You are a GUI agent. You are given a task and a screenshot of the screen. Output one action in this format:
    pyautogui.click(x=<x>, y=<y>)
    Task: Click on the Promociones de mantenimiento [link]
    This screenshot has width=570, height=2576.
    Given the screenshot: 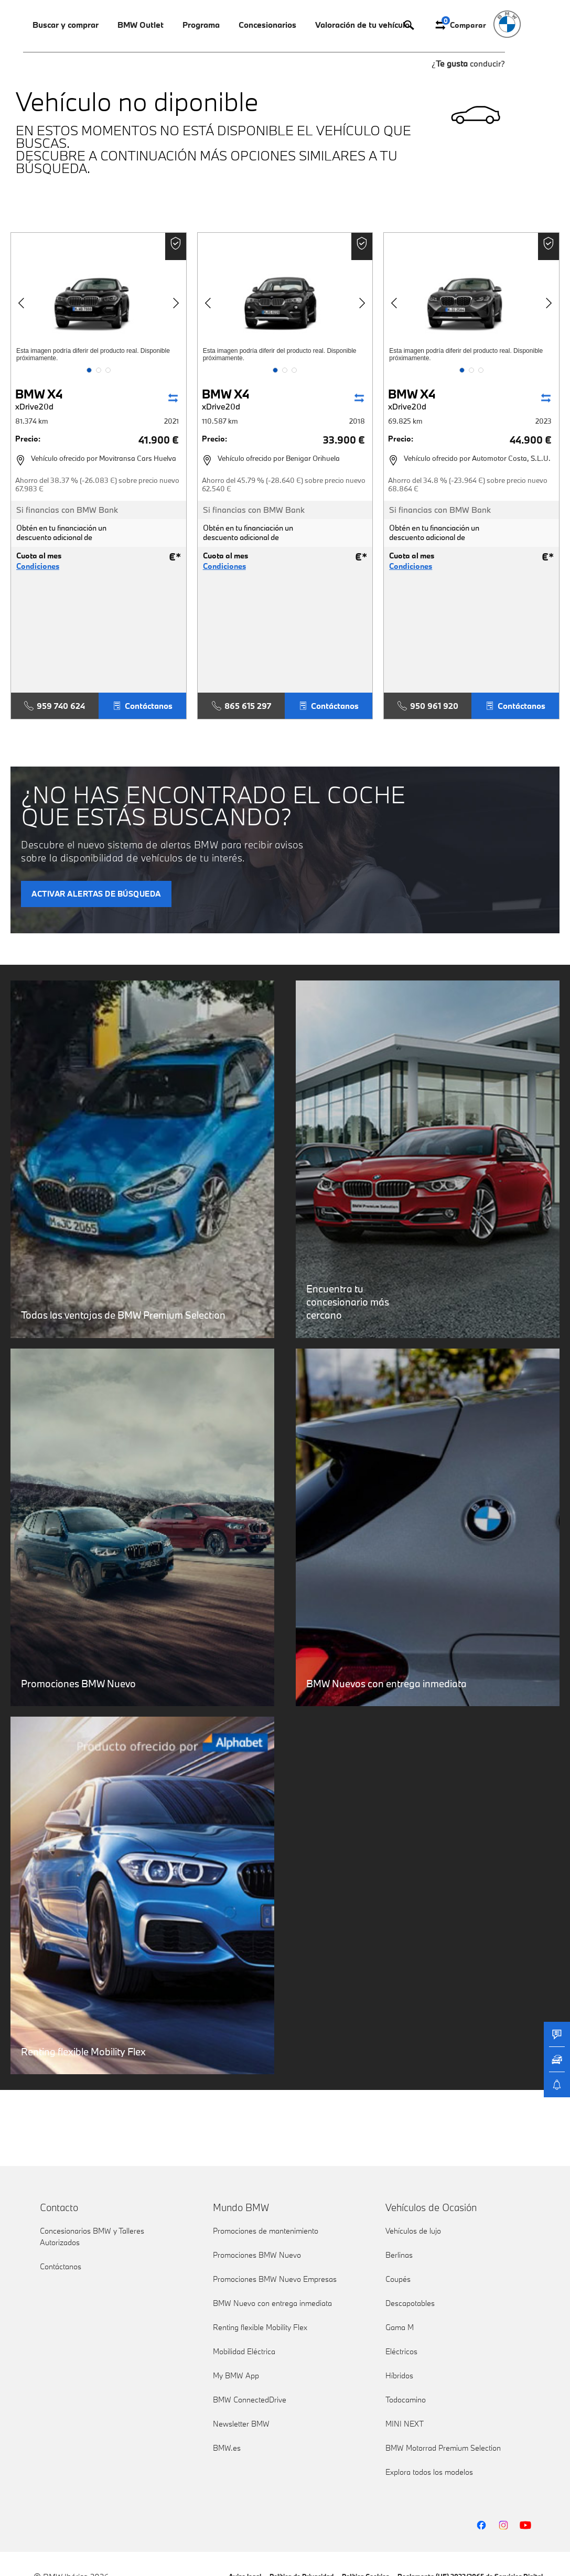 What is the action you would take?
    pyautogui.click(x=265, y=2231)
    